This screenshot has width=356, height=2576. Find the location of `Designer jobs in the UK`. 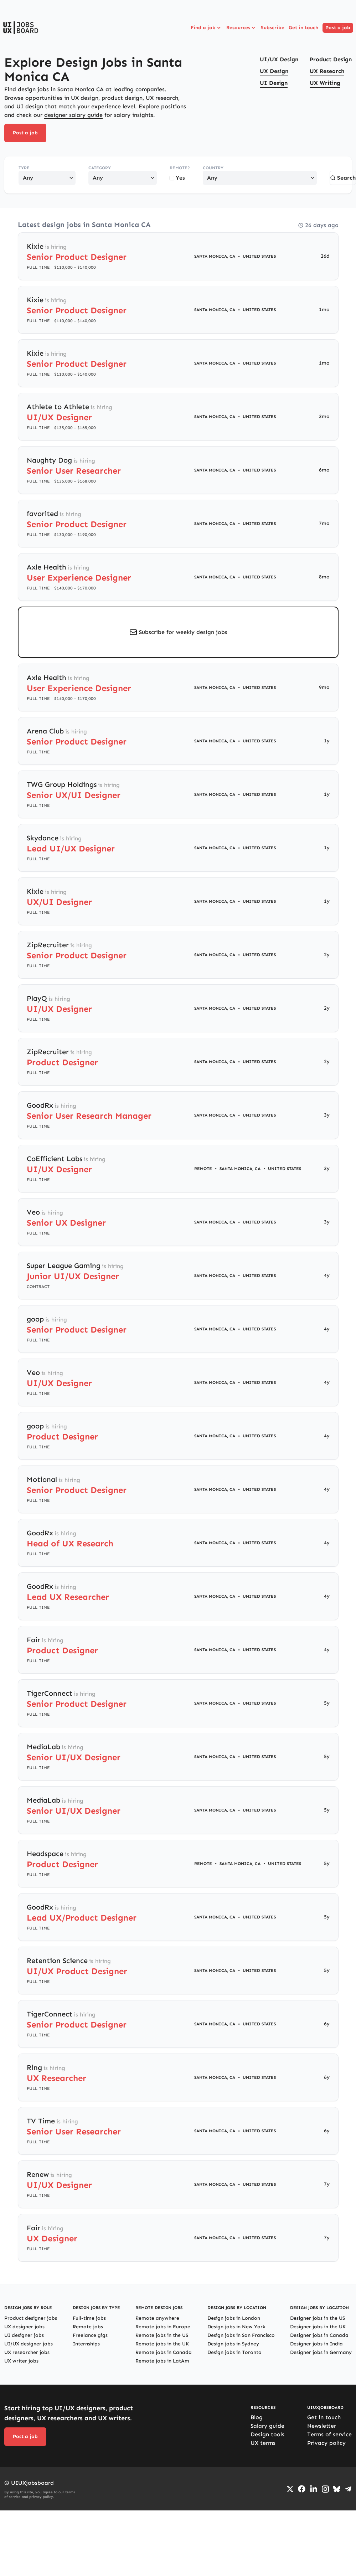

Designer jobs in the UK is located at coordinates (318, 2327).